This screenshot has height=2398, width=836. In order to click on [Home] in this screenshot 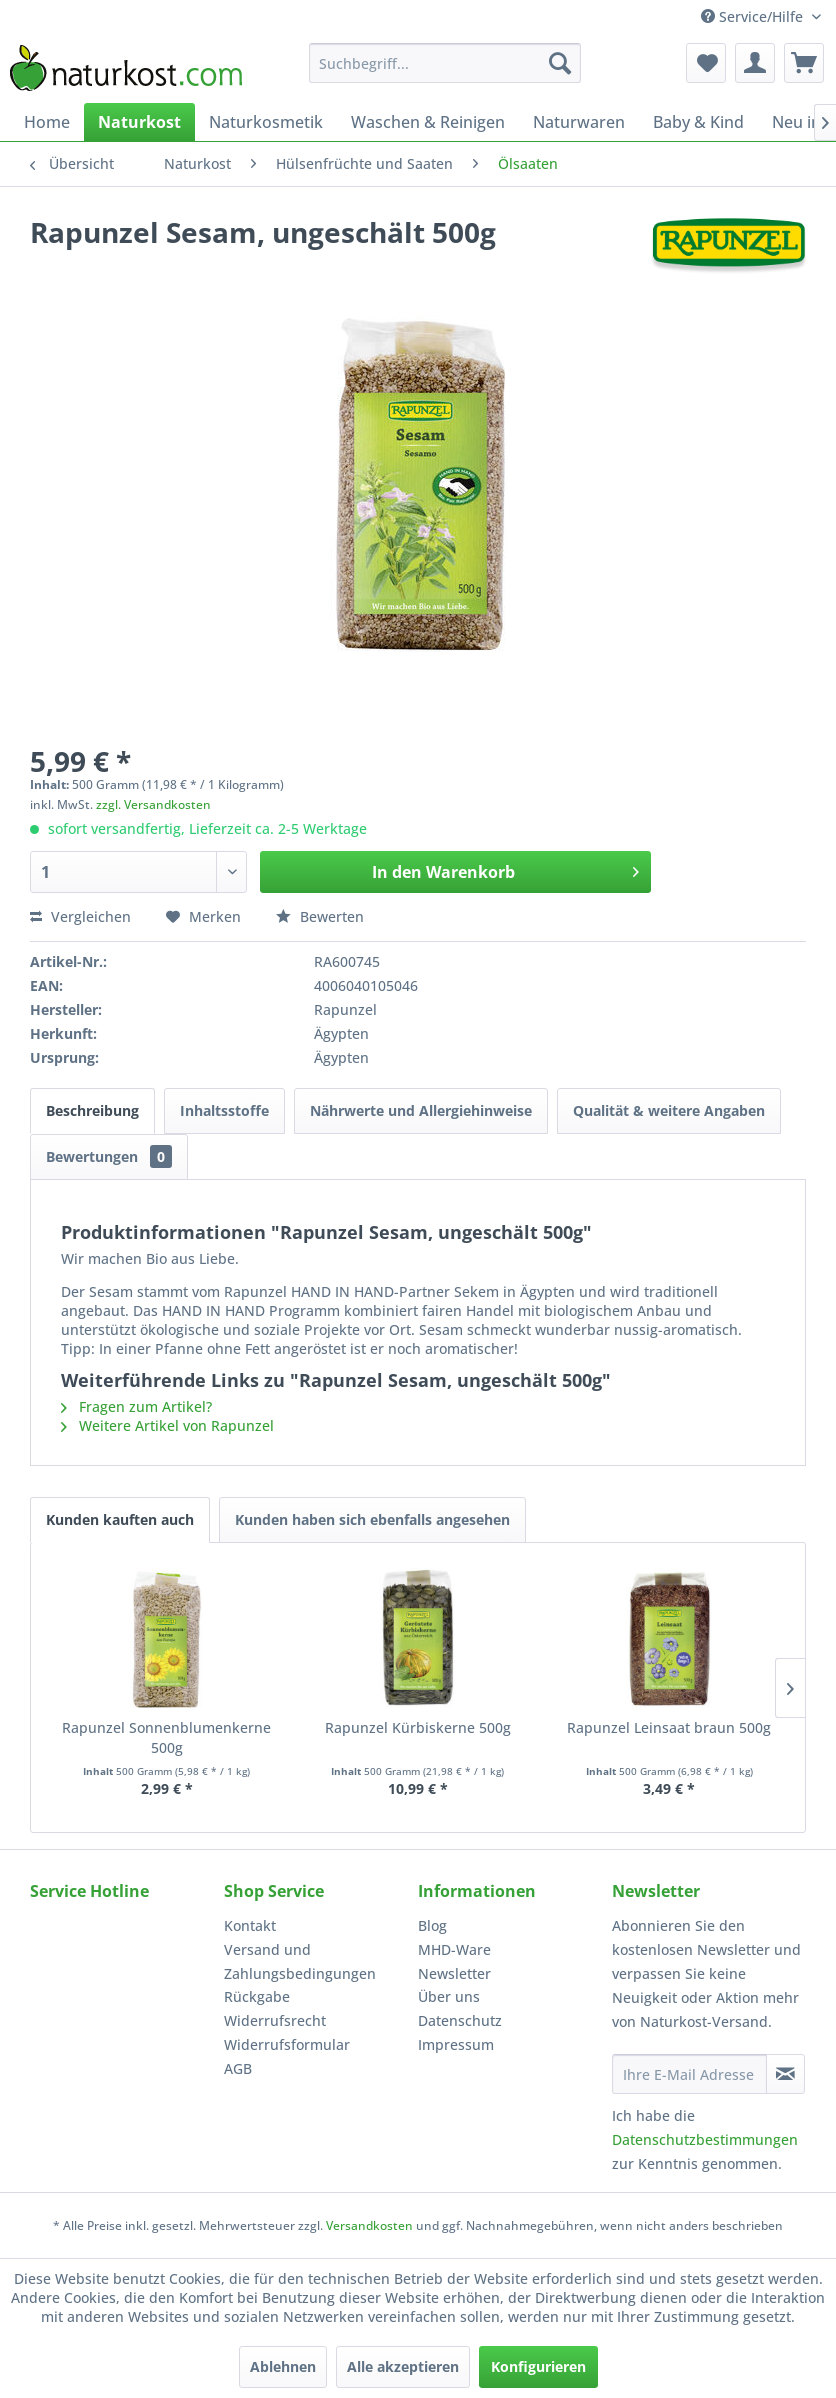, I will do `click(47, 122)`.